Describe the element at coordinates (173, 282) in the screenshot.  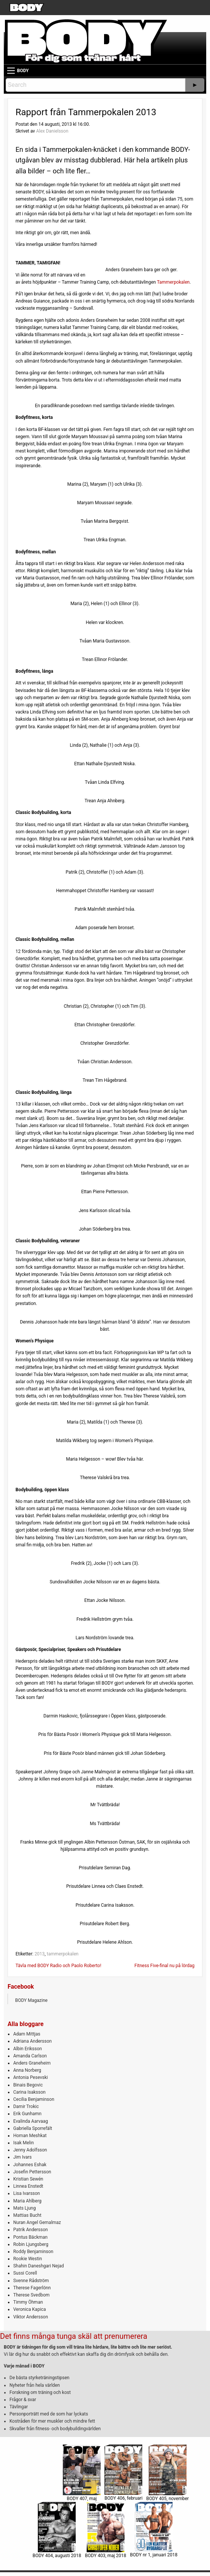
I see `Tammerpokalen` at that location.